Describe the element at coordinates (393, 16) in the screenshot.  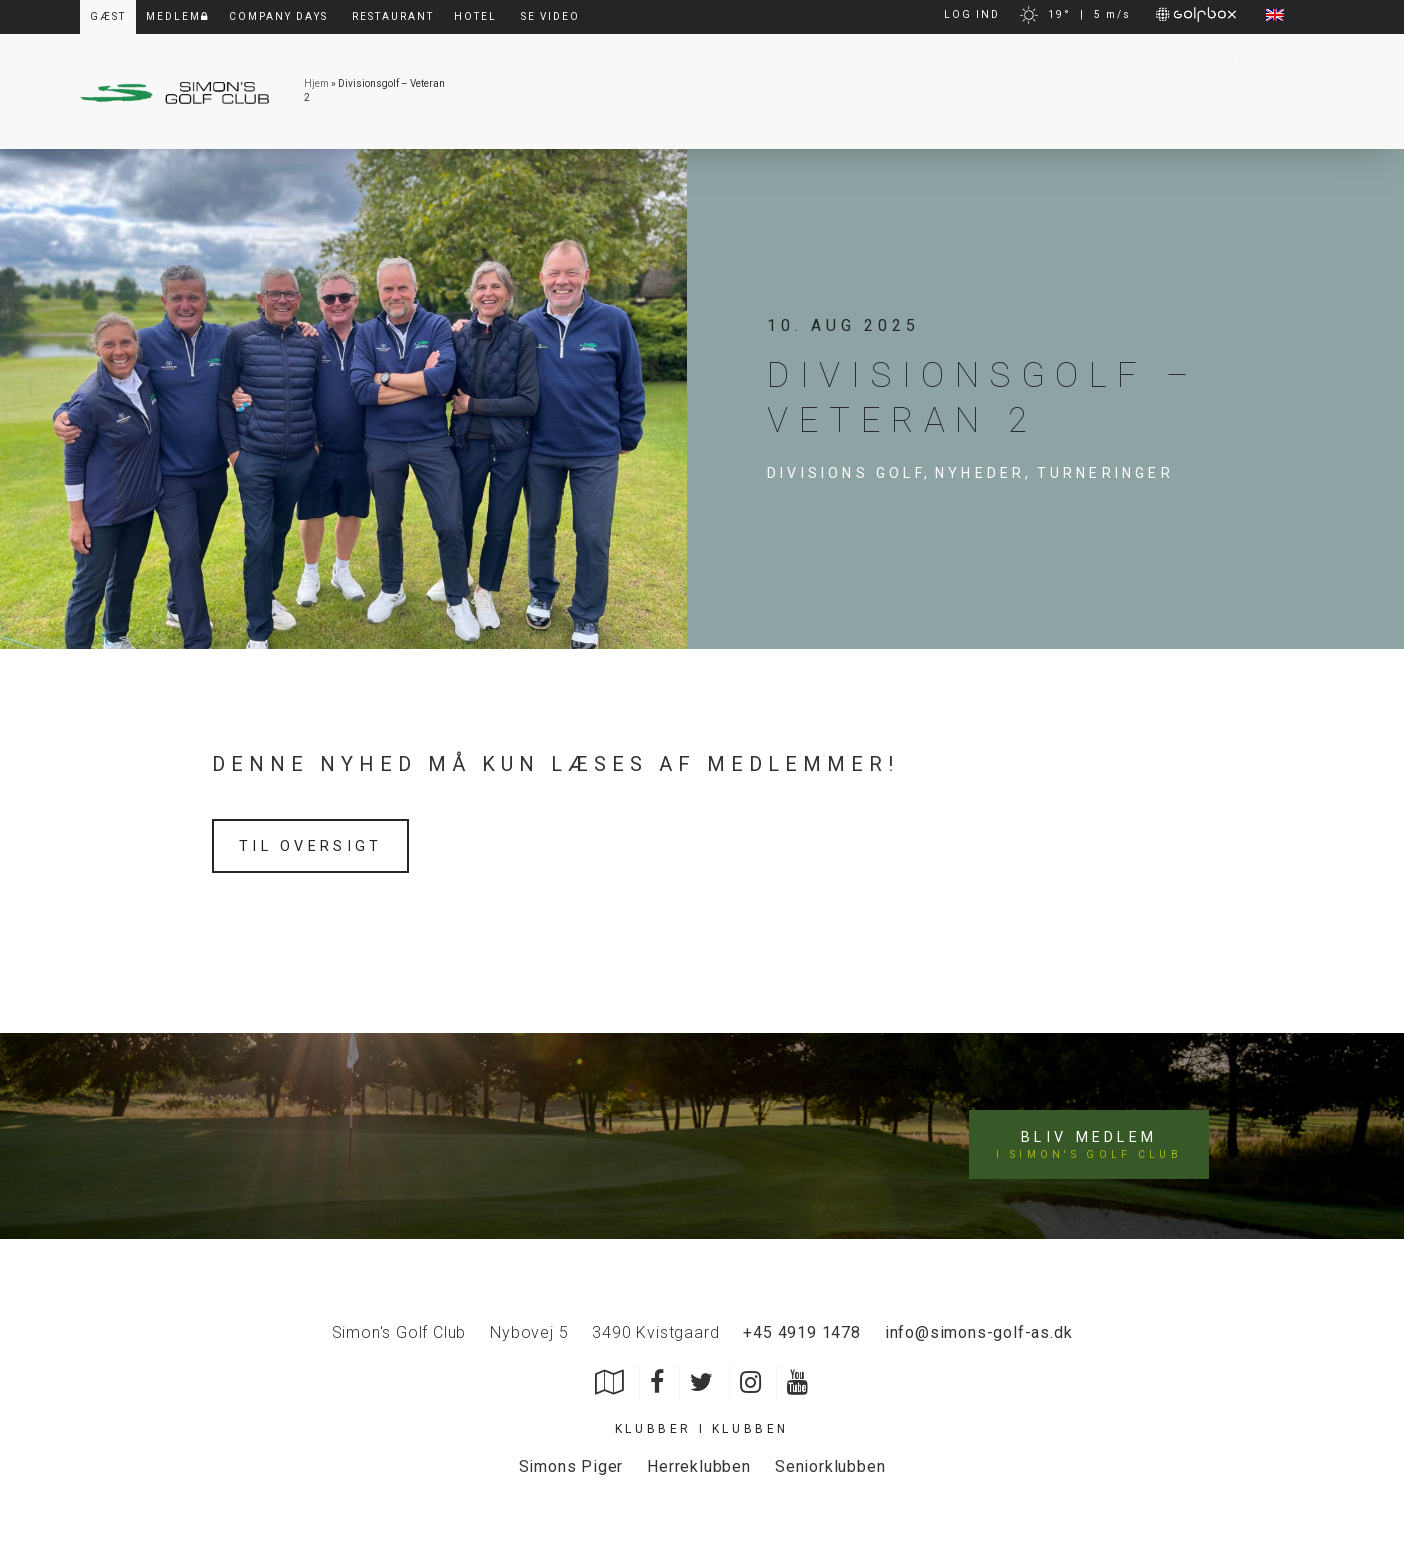
I see `Restaurant` at that location.